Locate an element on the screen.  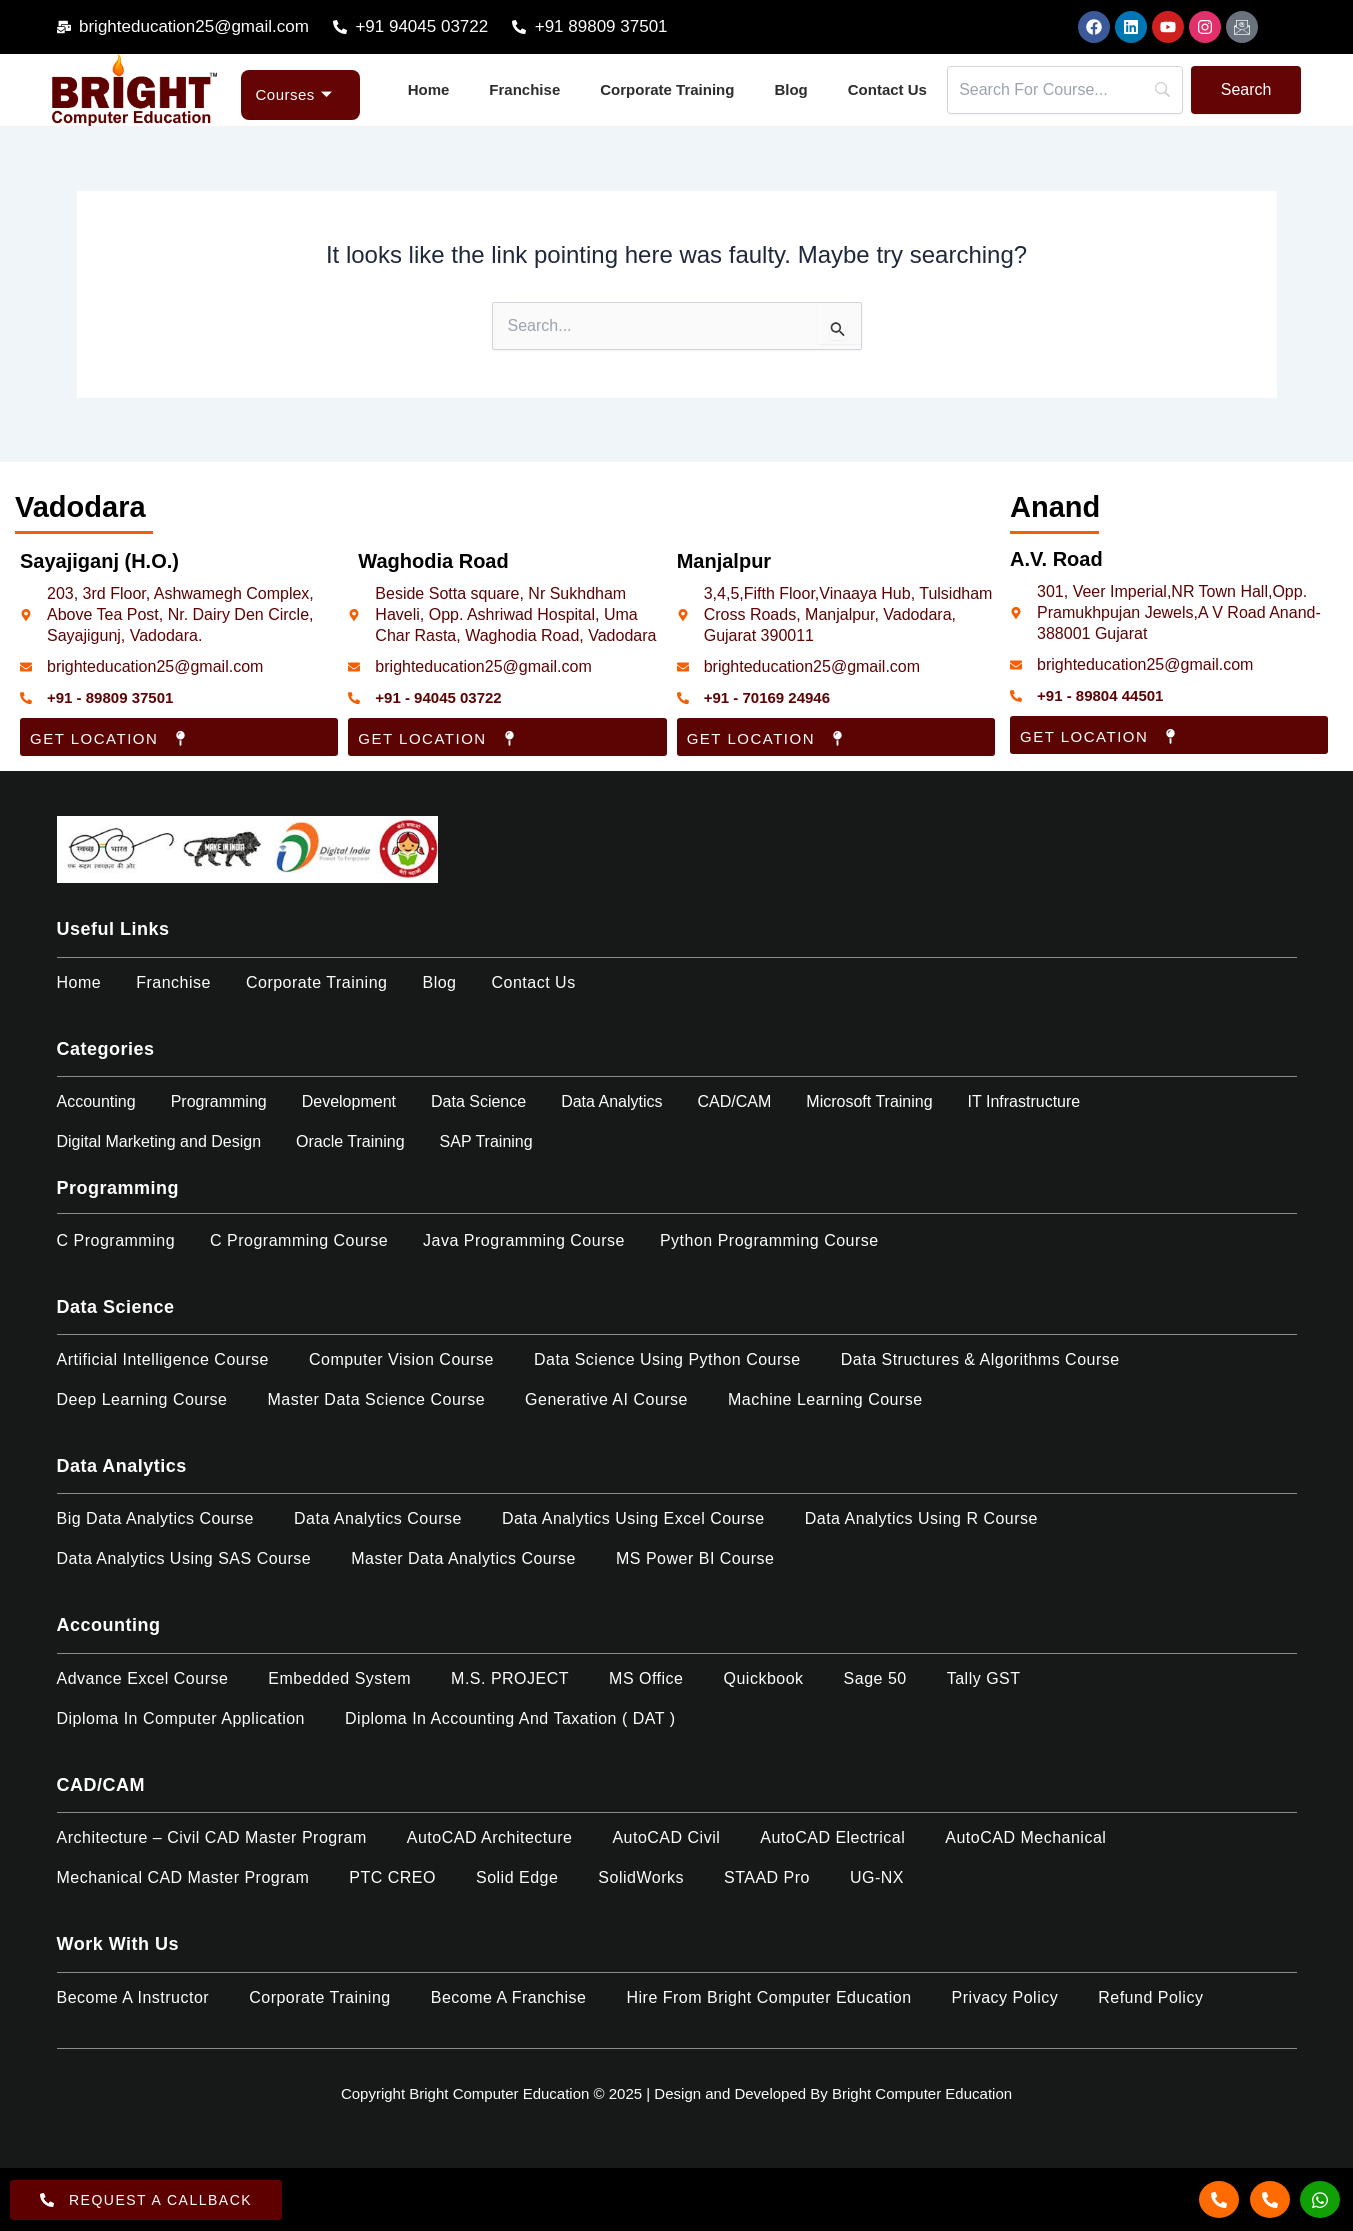
Master Data Science Course is located at coordinates (377, 1399).